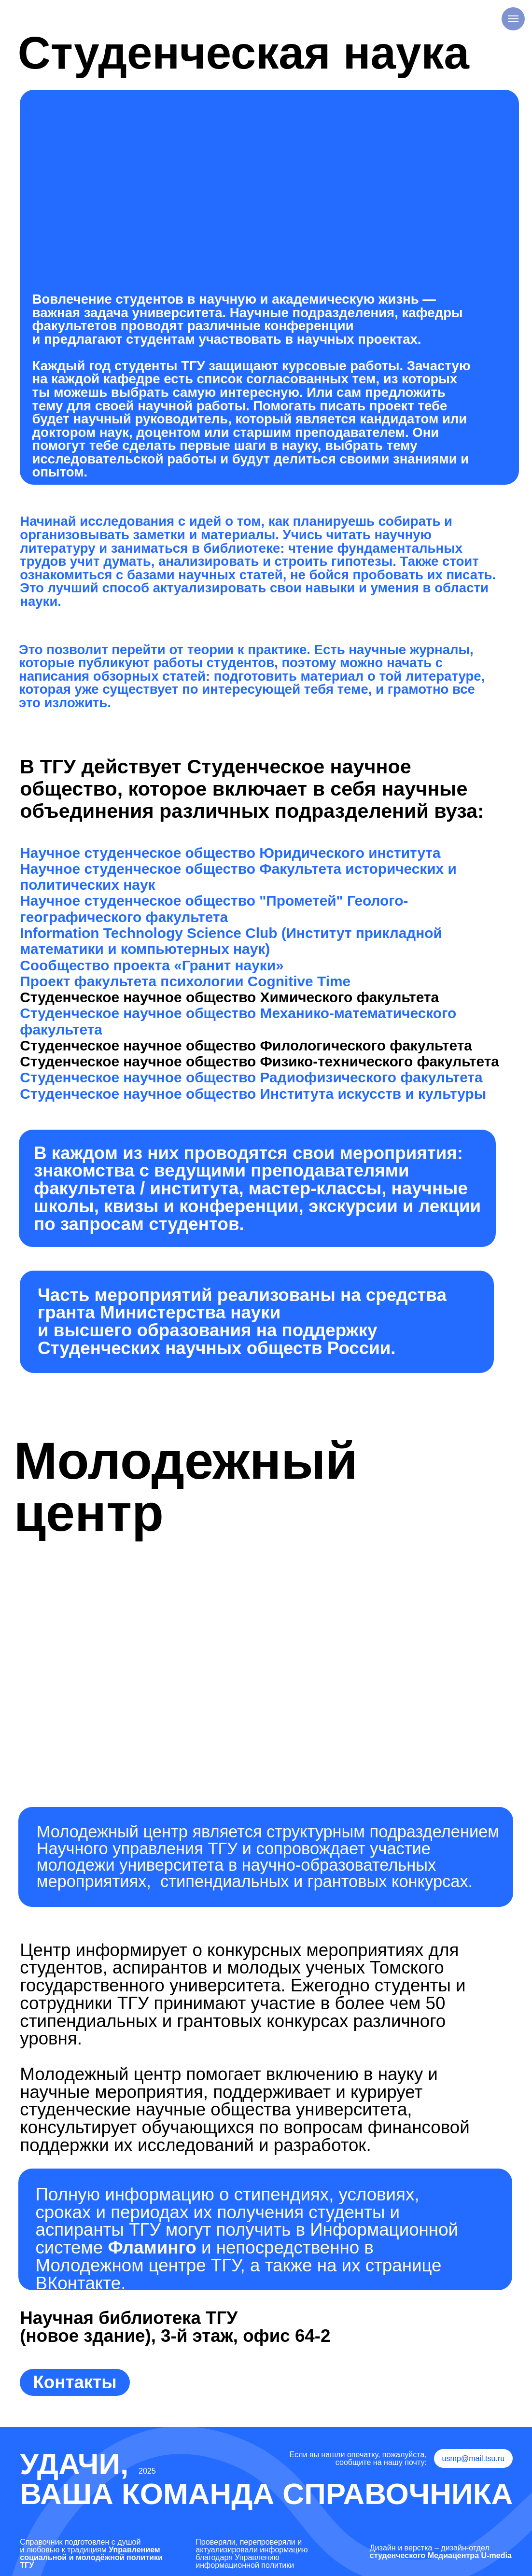 This screenshot has width=532, height=2576. Describe the element at coordinates (151, 965) in the screenshot. I see `Сообщество проекта «Гранит науки»` at that location.